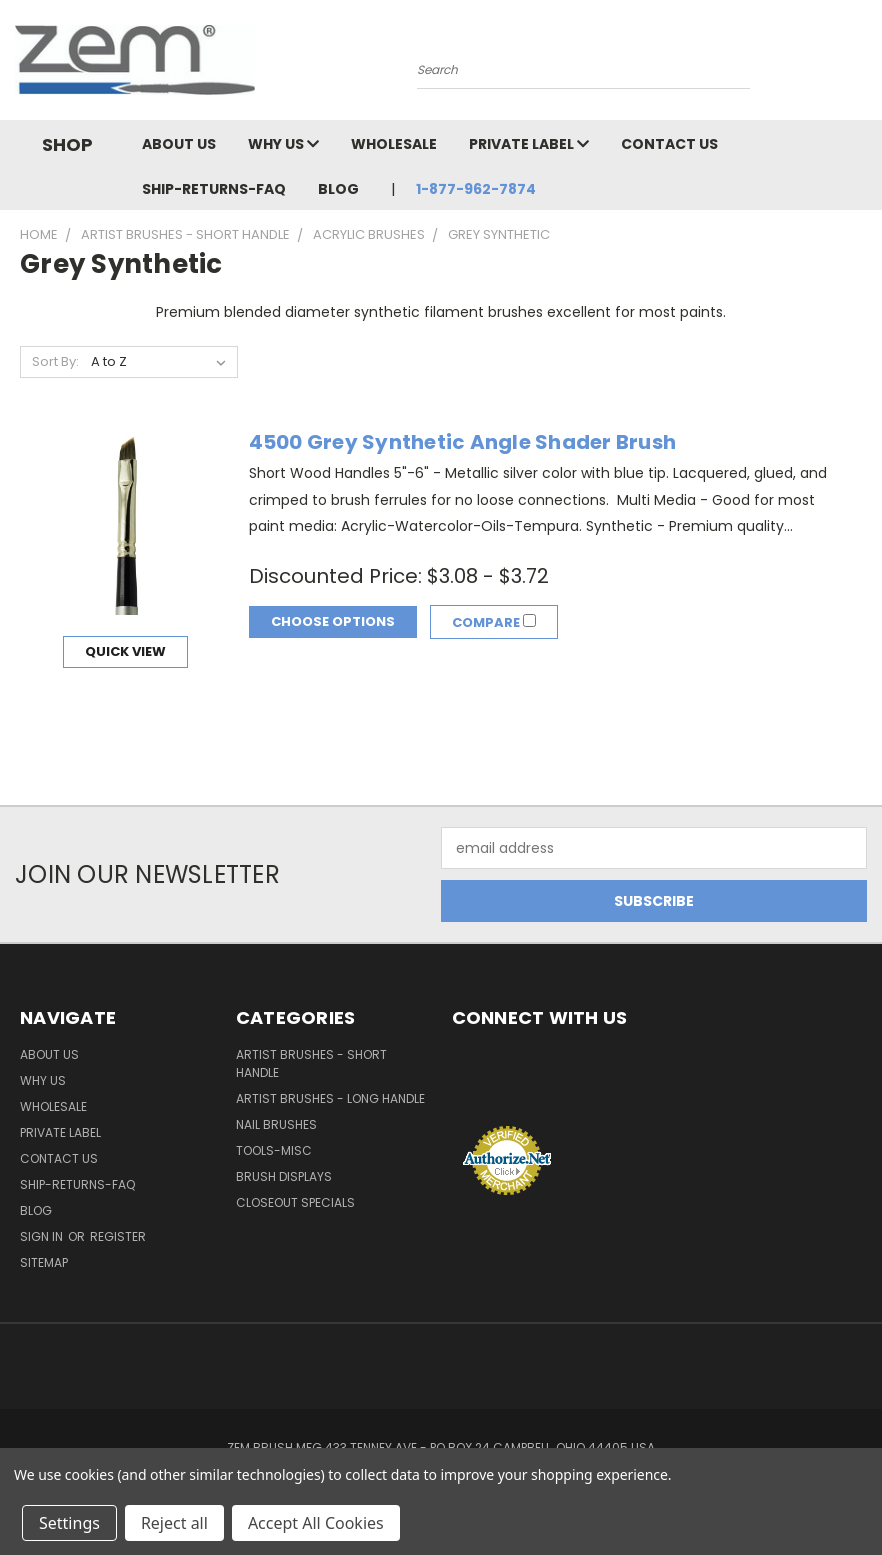 Image resolution: width=882 pixels, height=1555 pixels. What do you see at coordinates (125, 651) in the screenshot?
I see `Quick view` at bounding box center [125, 651].